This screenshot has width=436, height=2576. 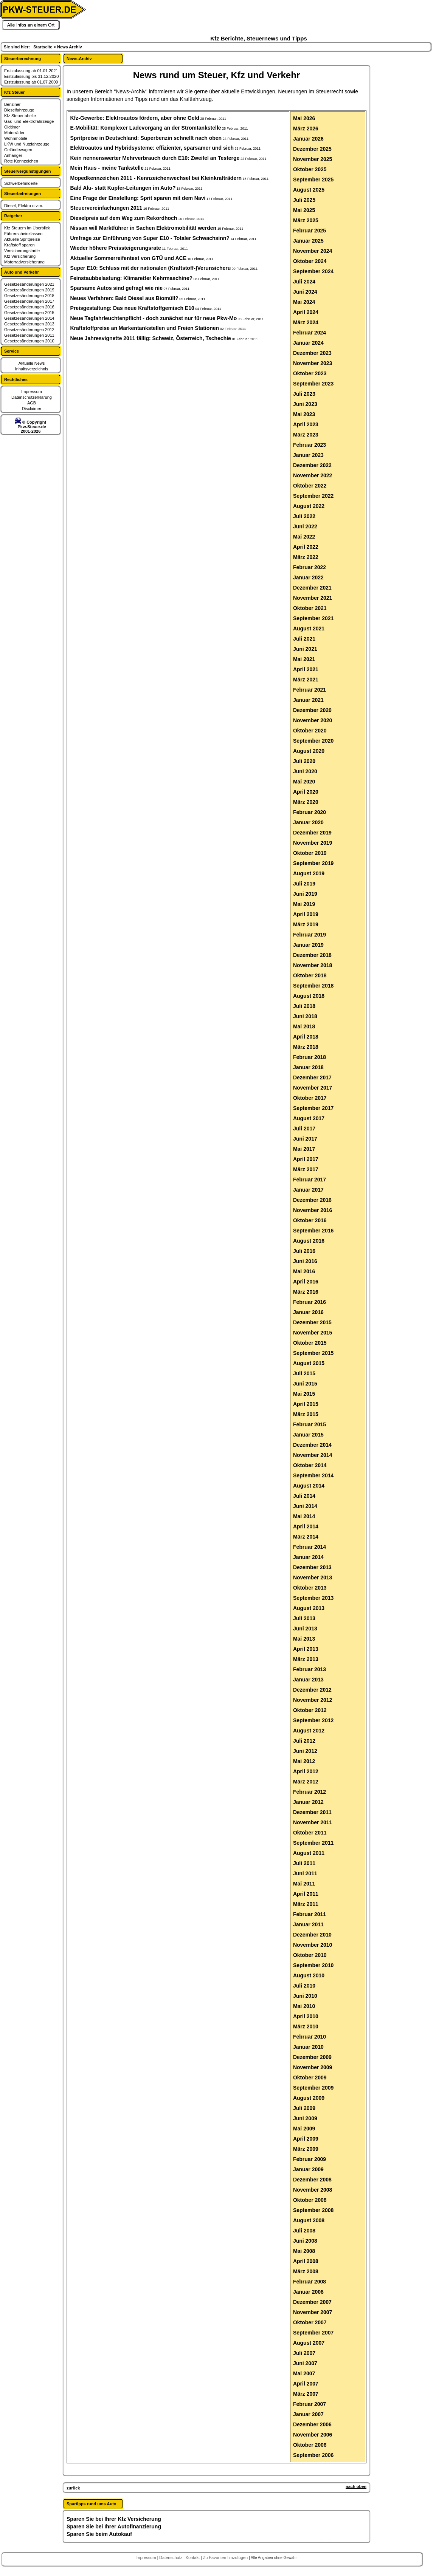 I want to click on Januar 2008, so click(x=308, y=2292).